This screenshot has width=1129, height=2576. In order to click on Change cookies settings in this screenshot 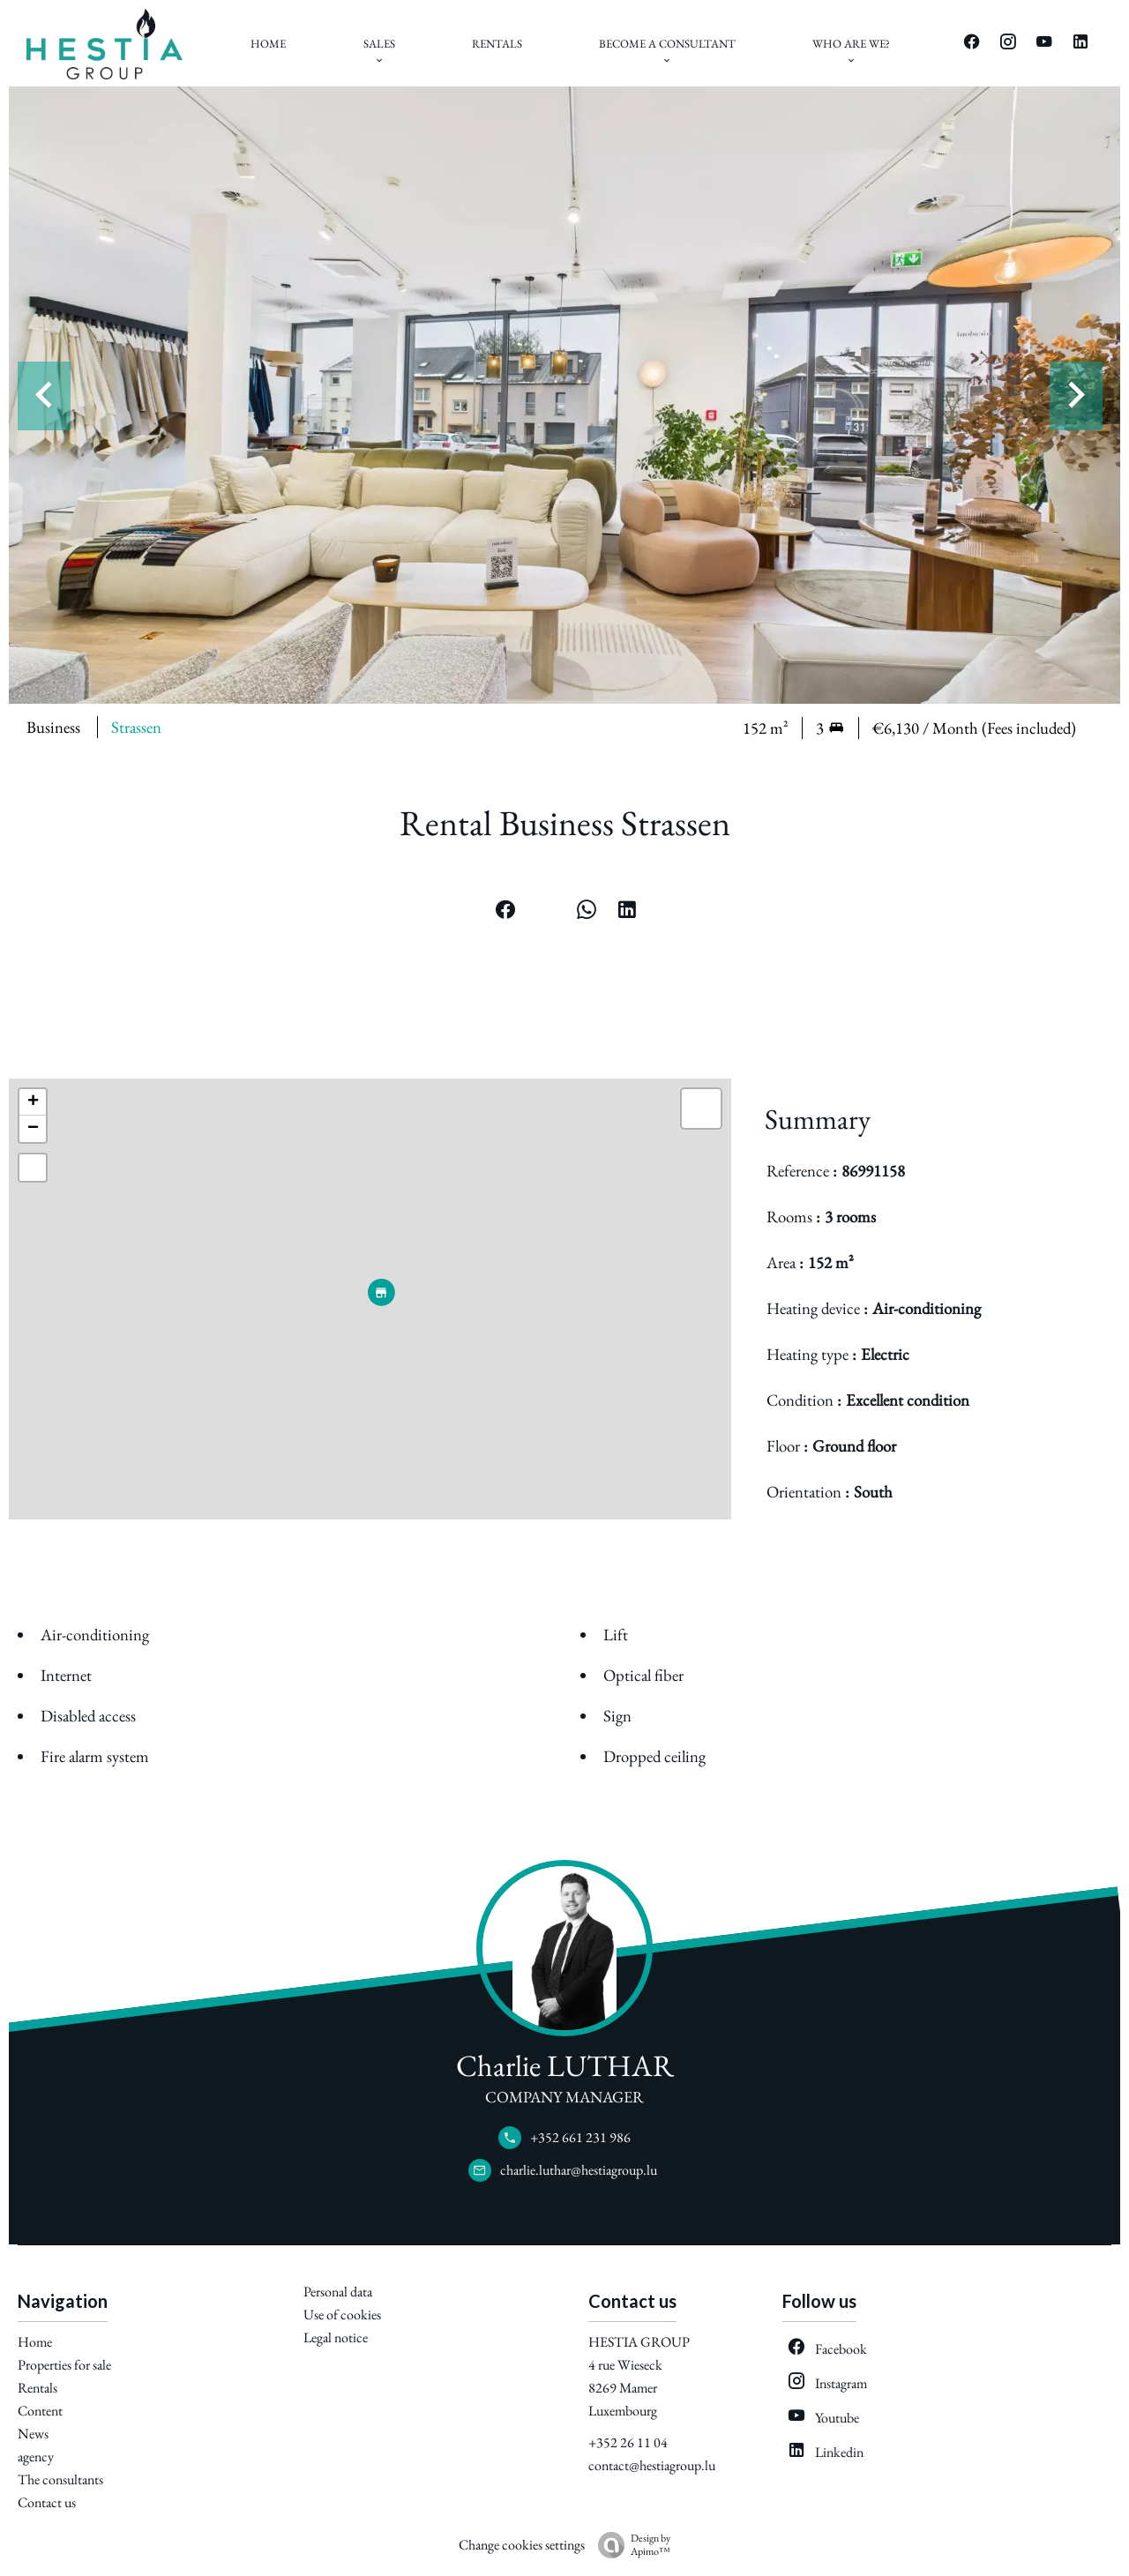, I will do `click(522, 2544)`.